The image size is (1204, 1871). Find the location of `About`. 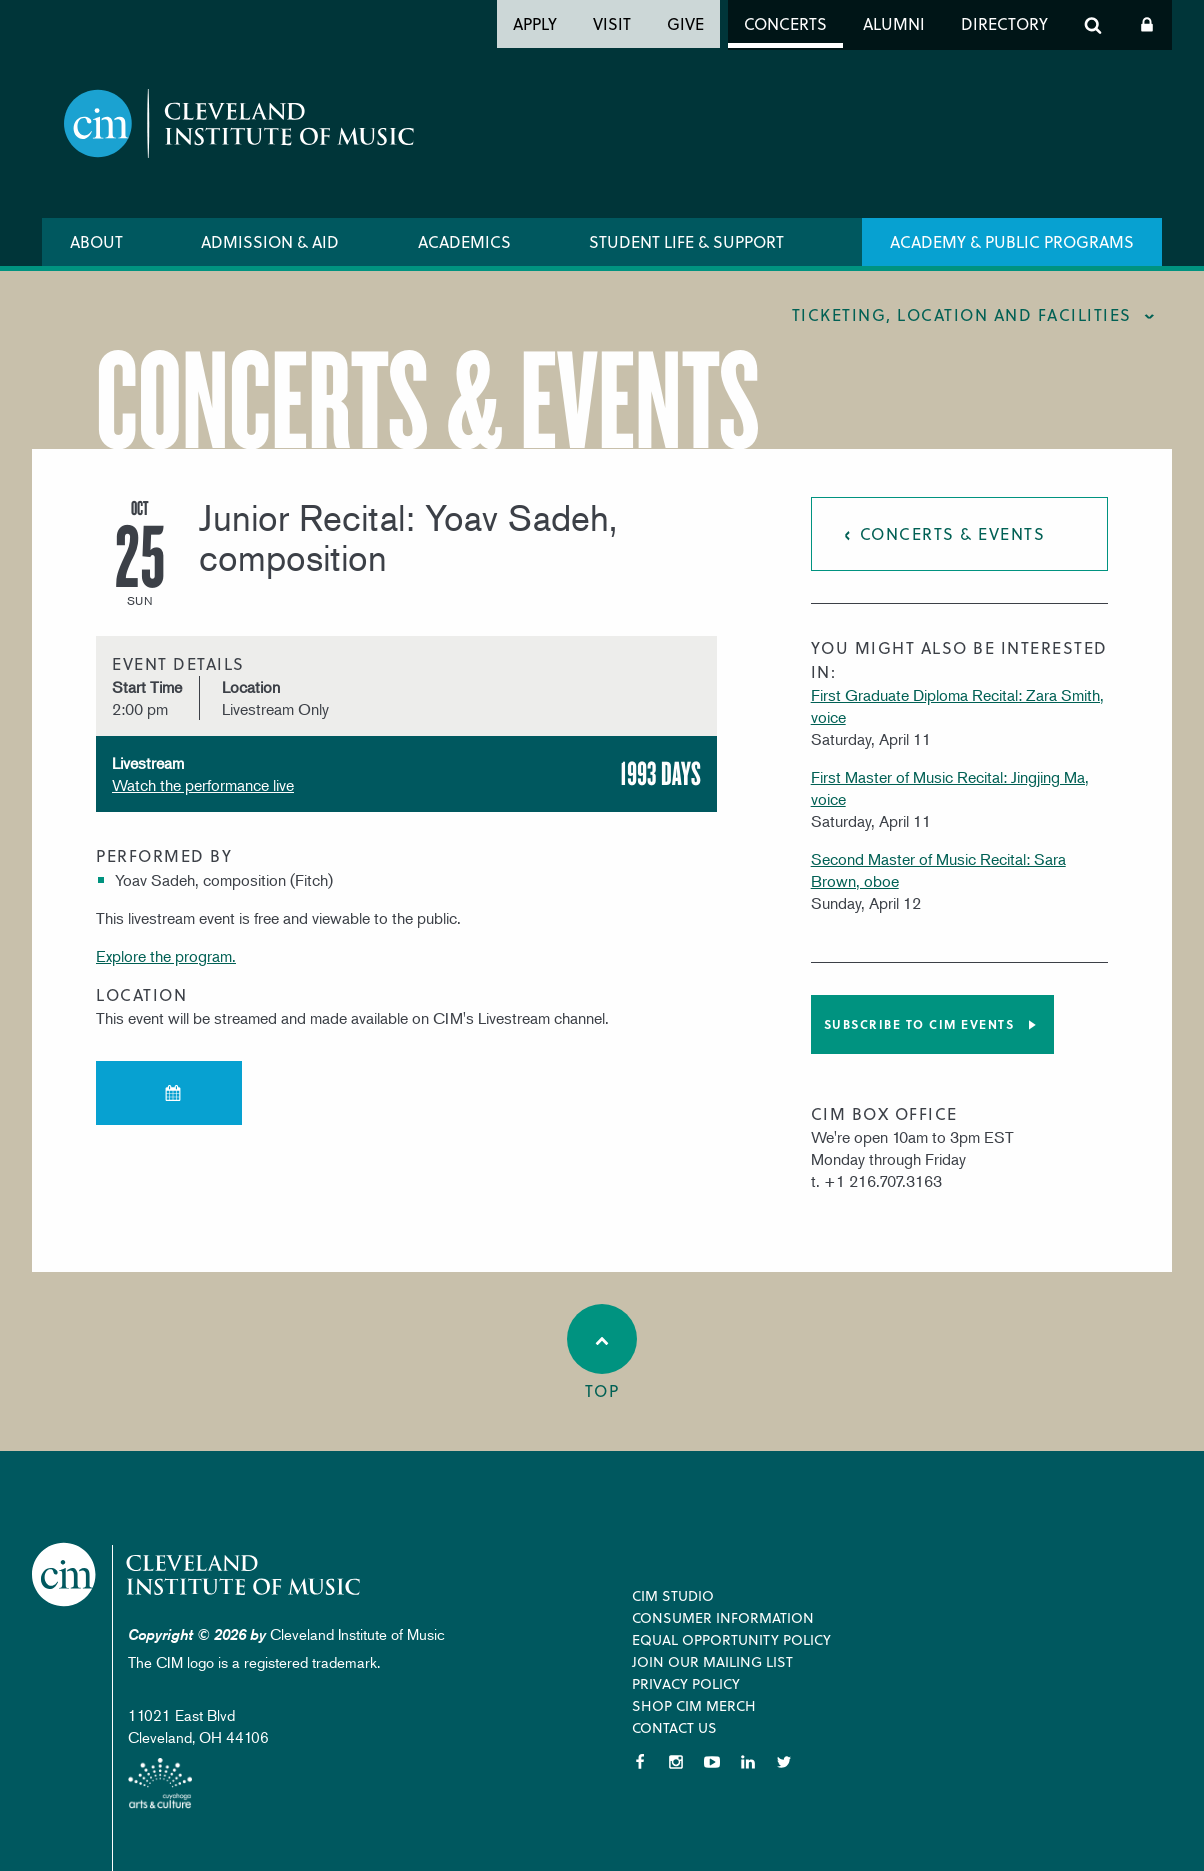

About is located at coordinates (96, 241).